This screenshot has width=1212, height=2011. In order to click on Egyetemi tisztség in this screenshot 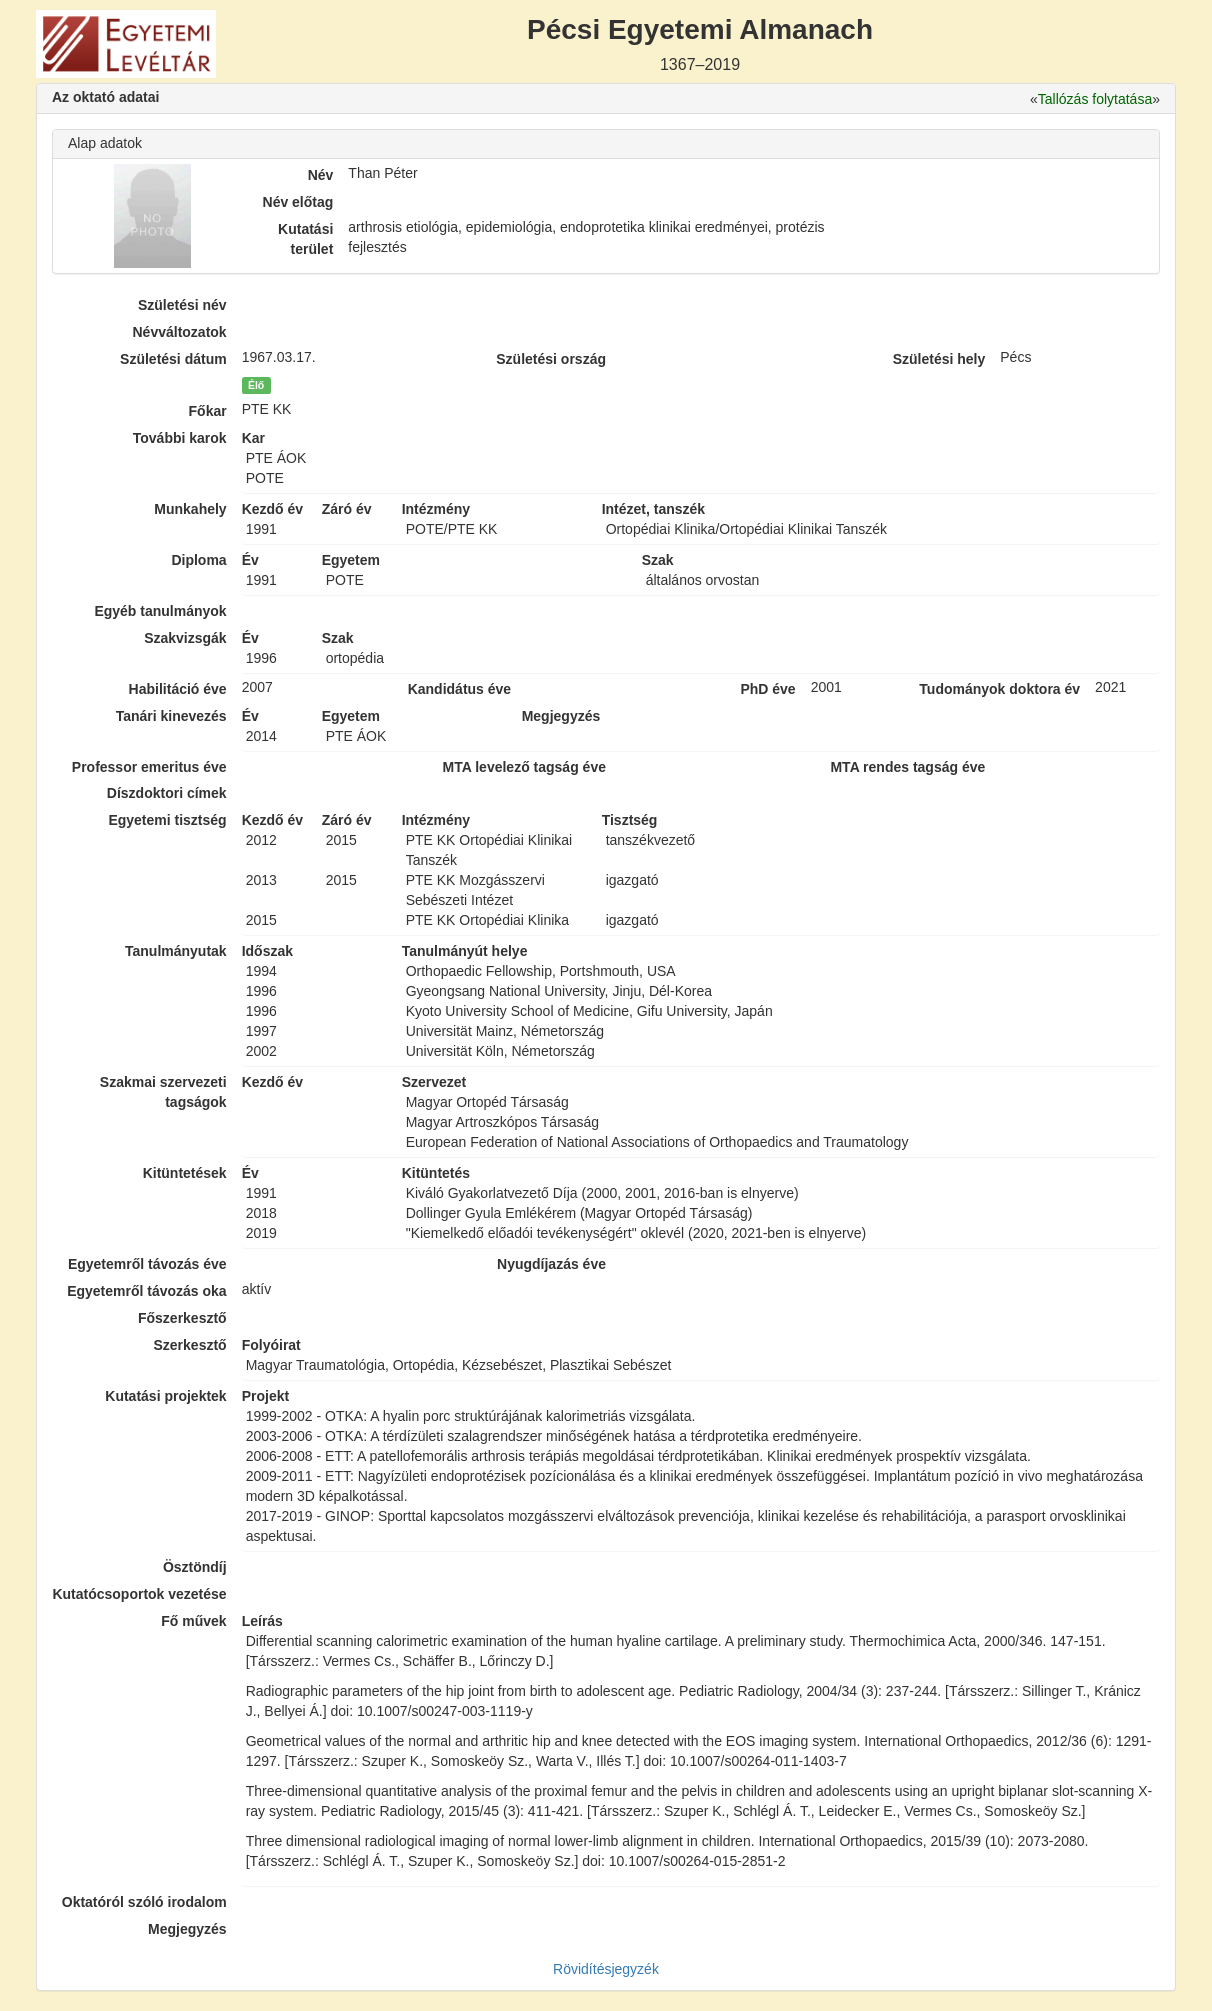, I will do `click(167, 820)`.